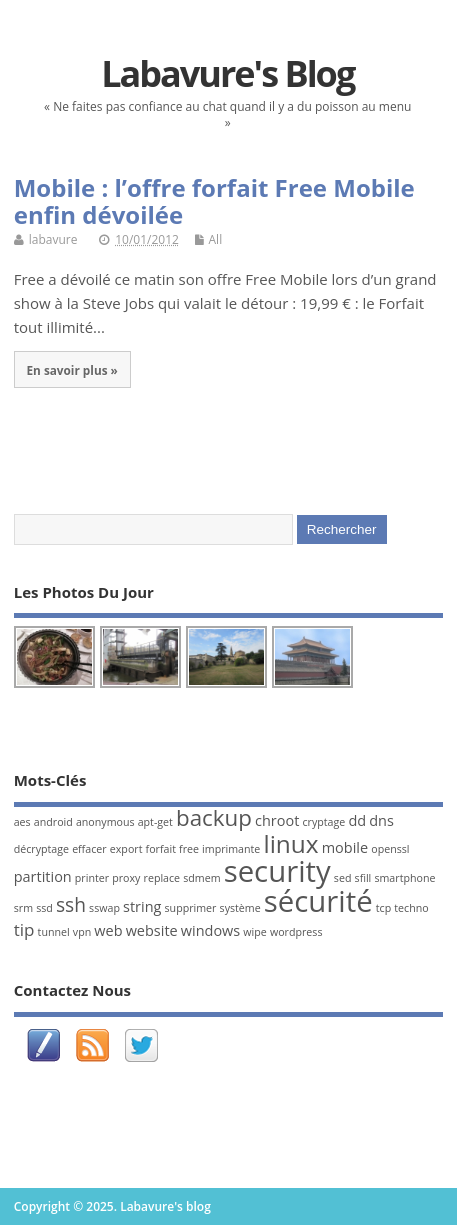 The image size is (457, 1225). Describe the element at coordinates (41, 849) in the screenshot. I see `décryptage` at that location.